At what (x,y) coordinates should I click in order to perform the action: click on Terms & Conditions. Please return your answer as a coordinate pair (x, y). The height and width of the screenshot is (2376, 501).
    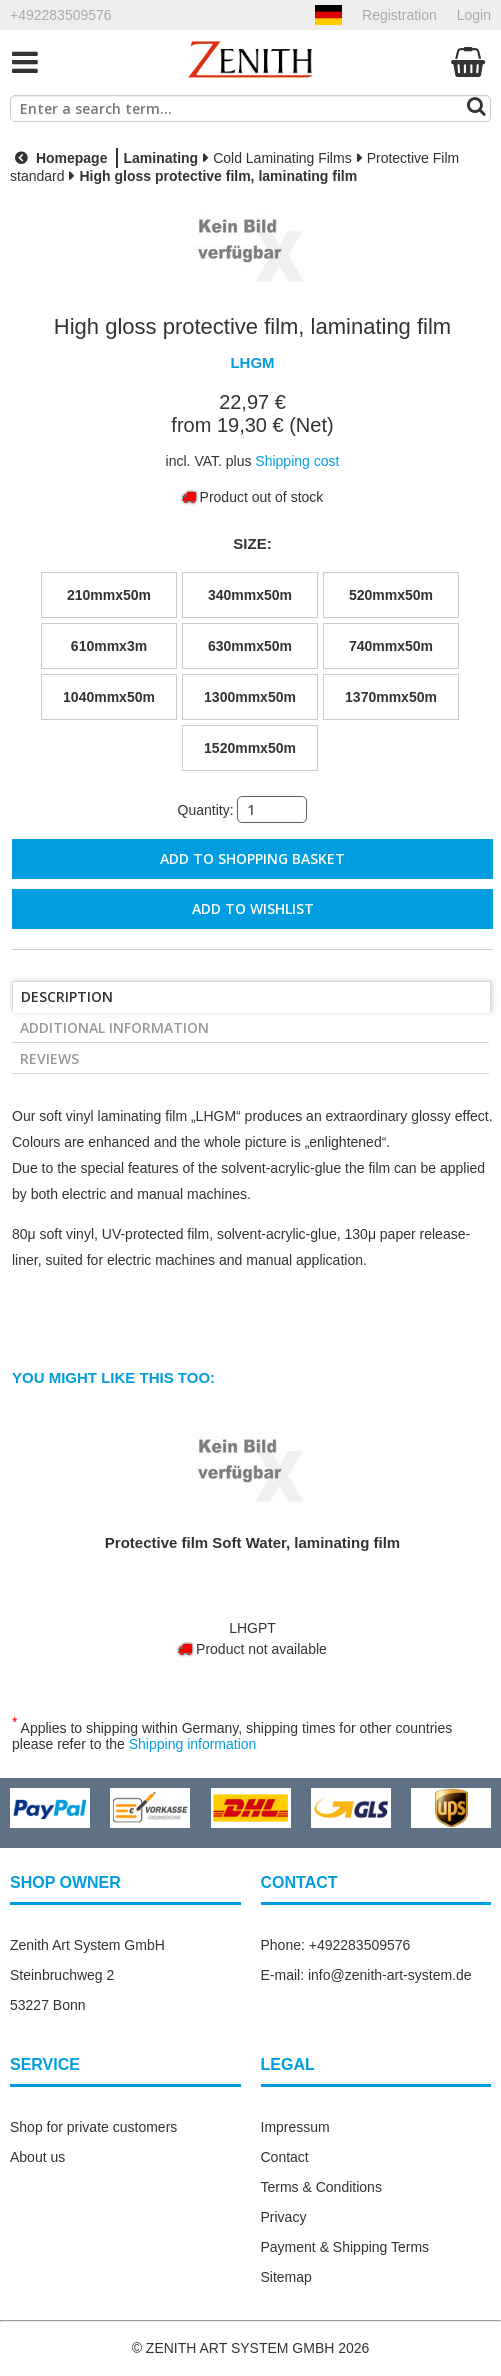
    Looking at the image, I should click on (321, 2187).